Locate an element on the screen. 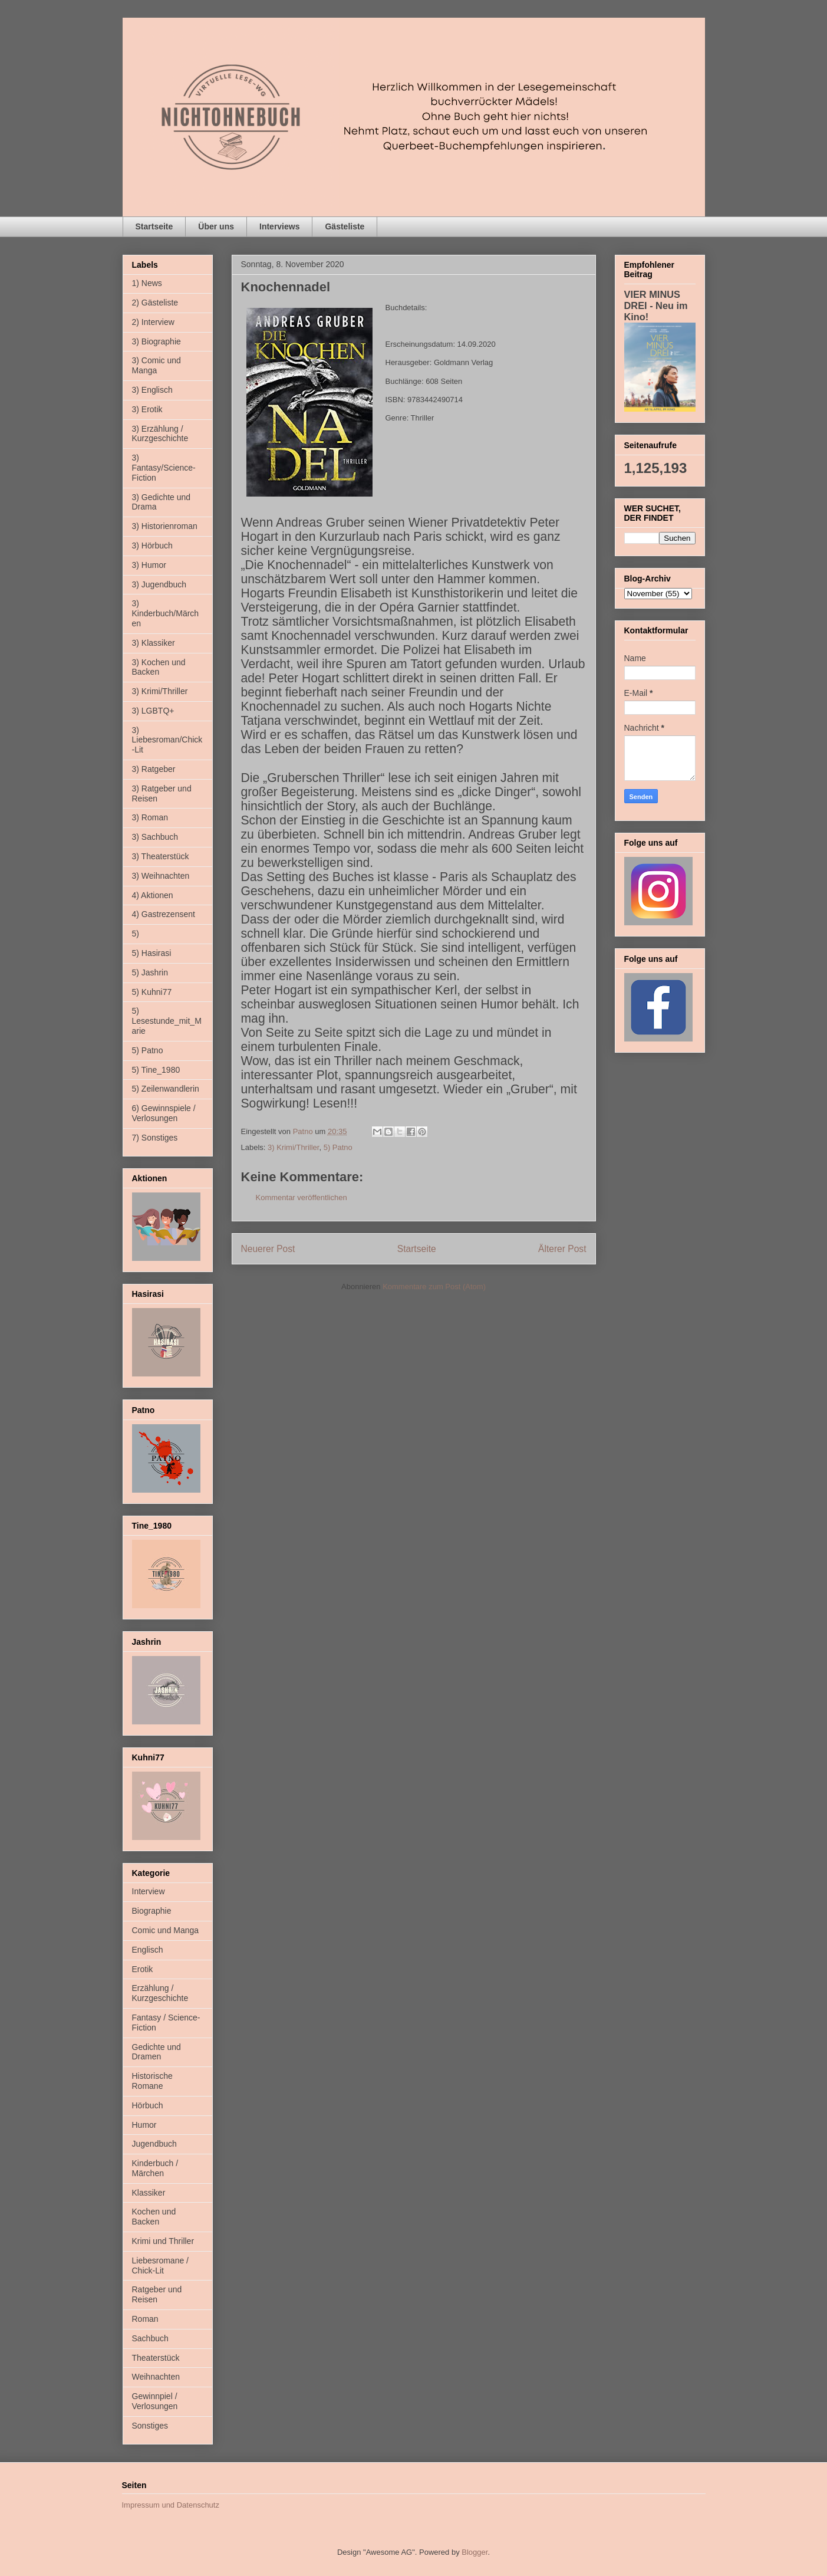  3) Sachbuch is located at coordinates (155, 837).